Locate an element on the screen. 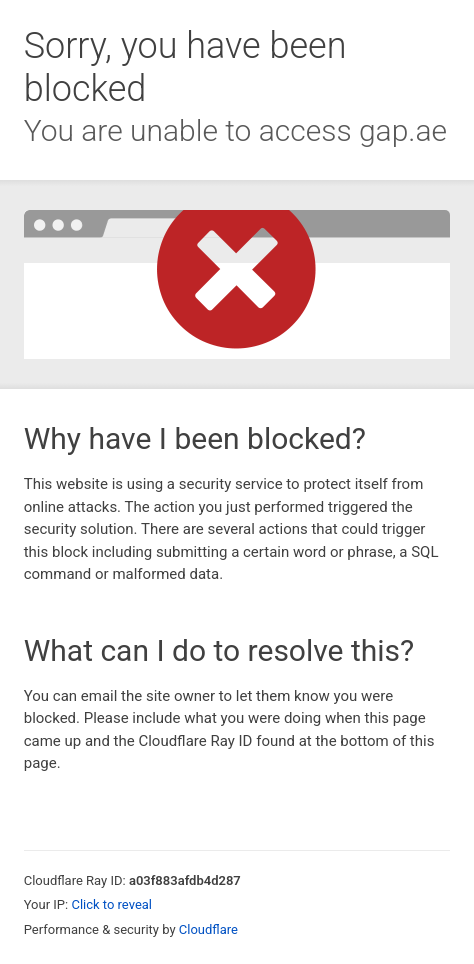 This screenshot has width=474, height=964. Click to reveal is located at coordinates (111, 904).